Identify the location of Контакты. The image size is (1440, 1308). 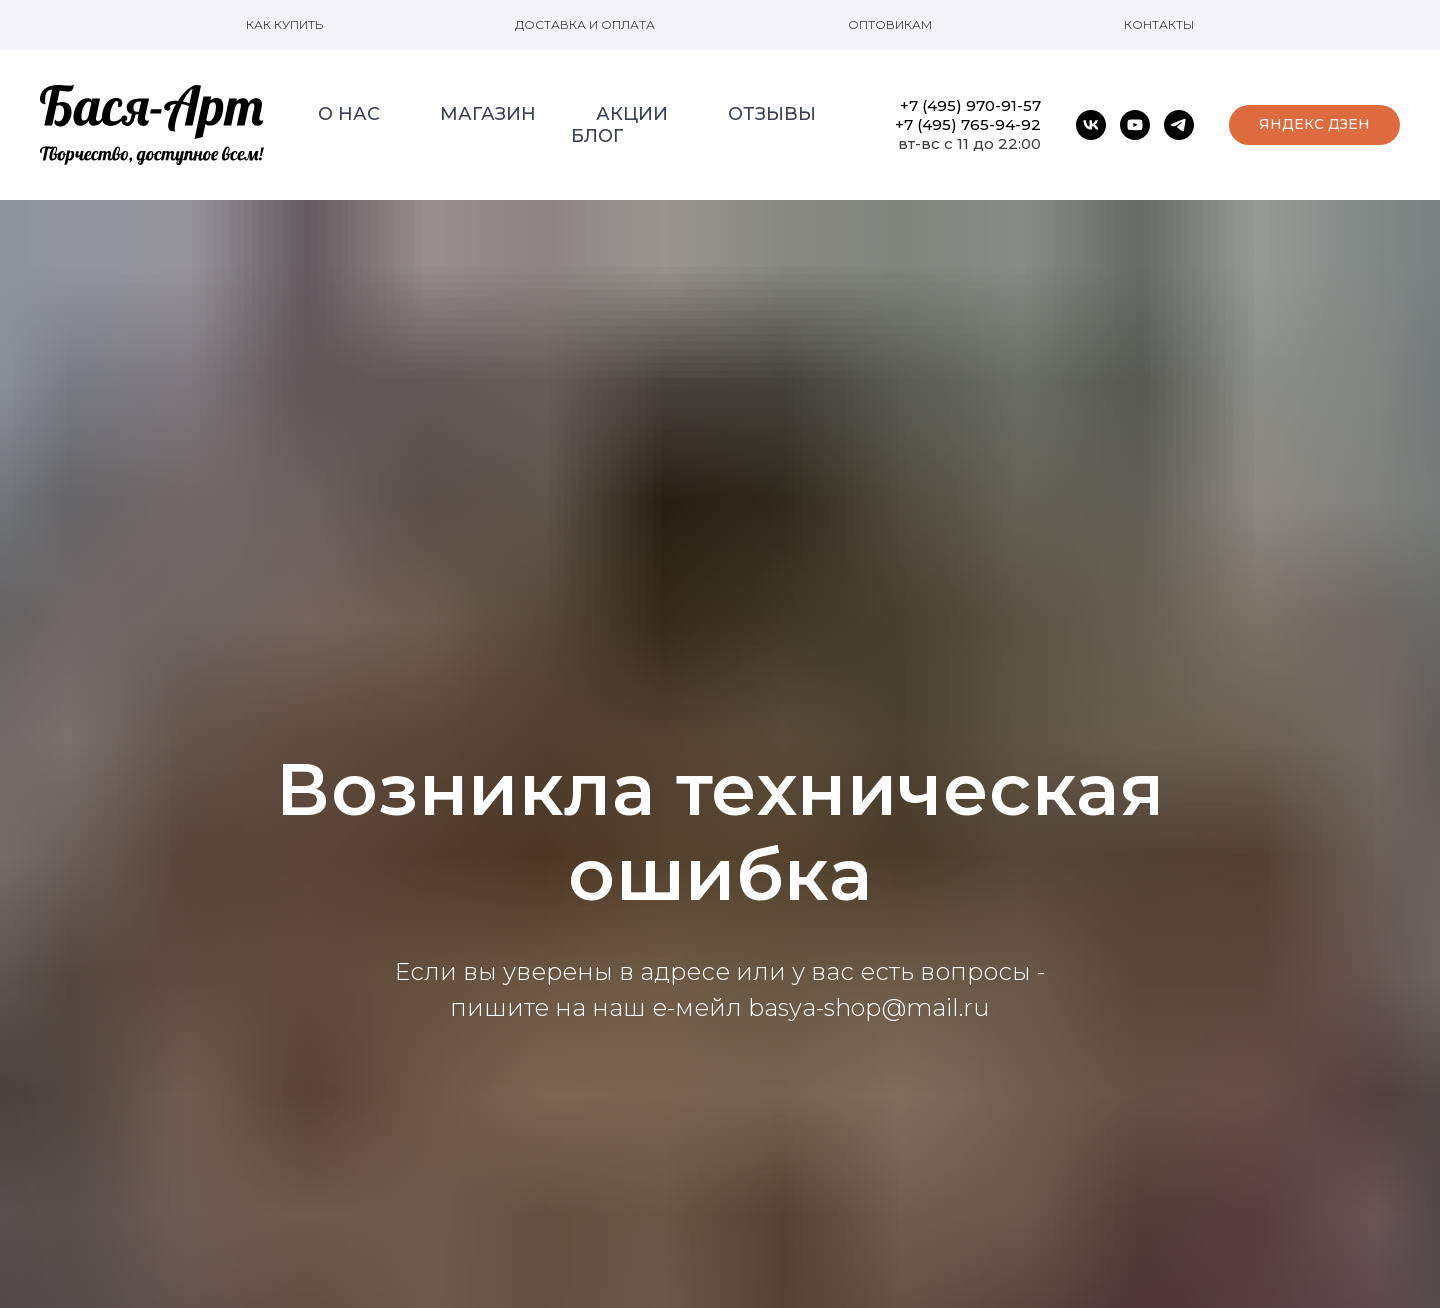
(1159, 24).